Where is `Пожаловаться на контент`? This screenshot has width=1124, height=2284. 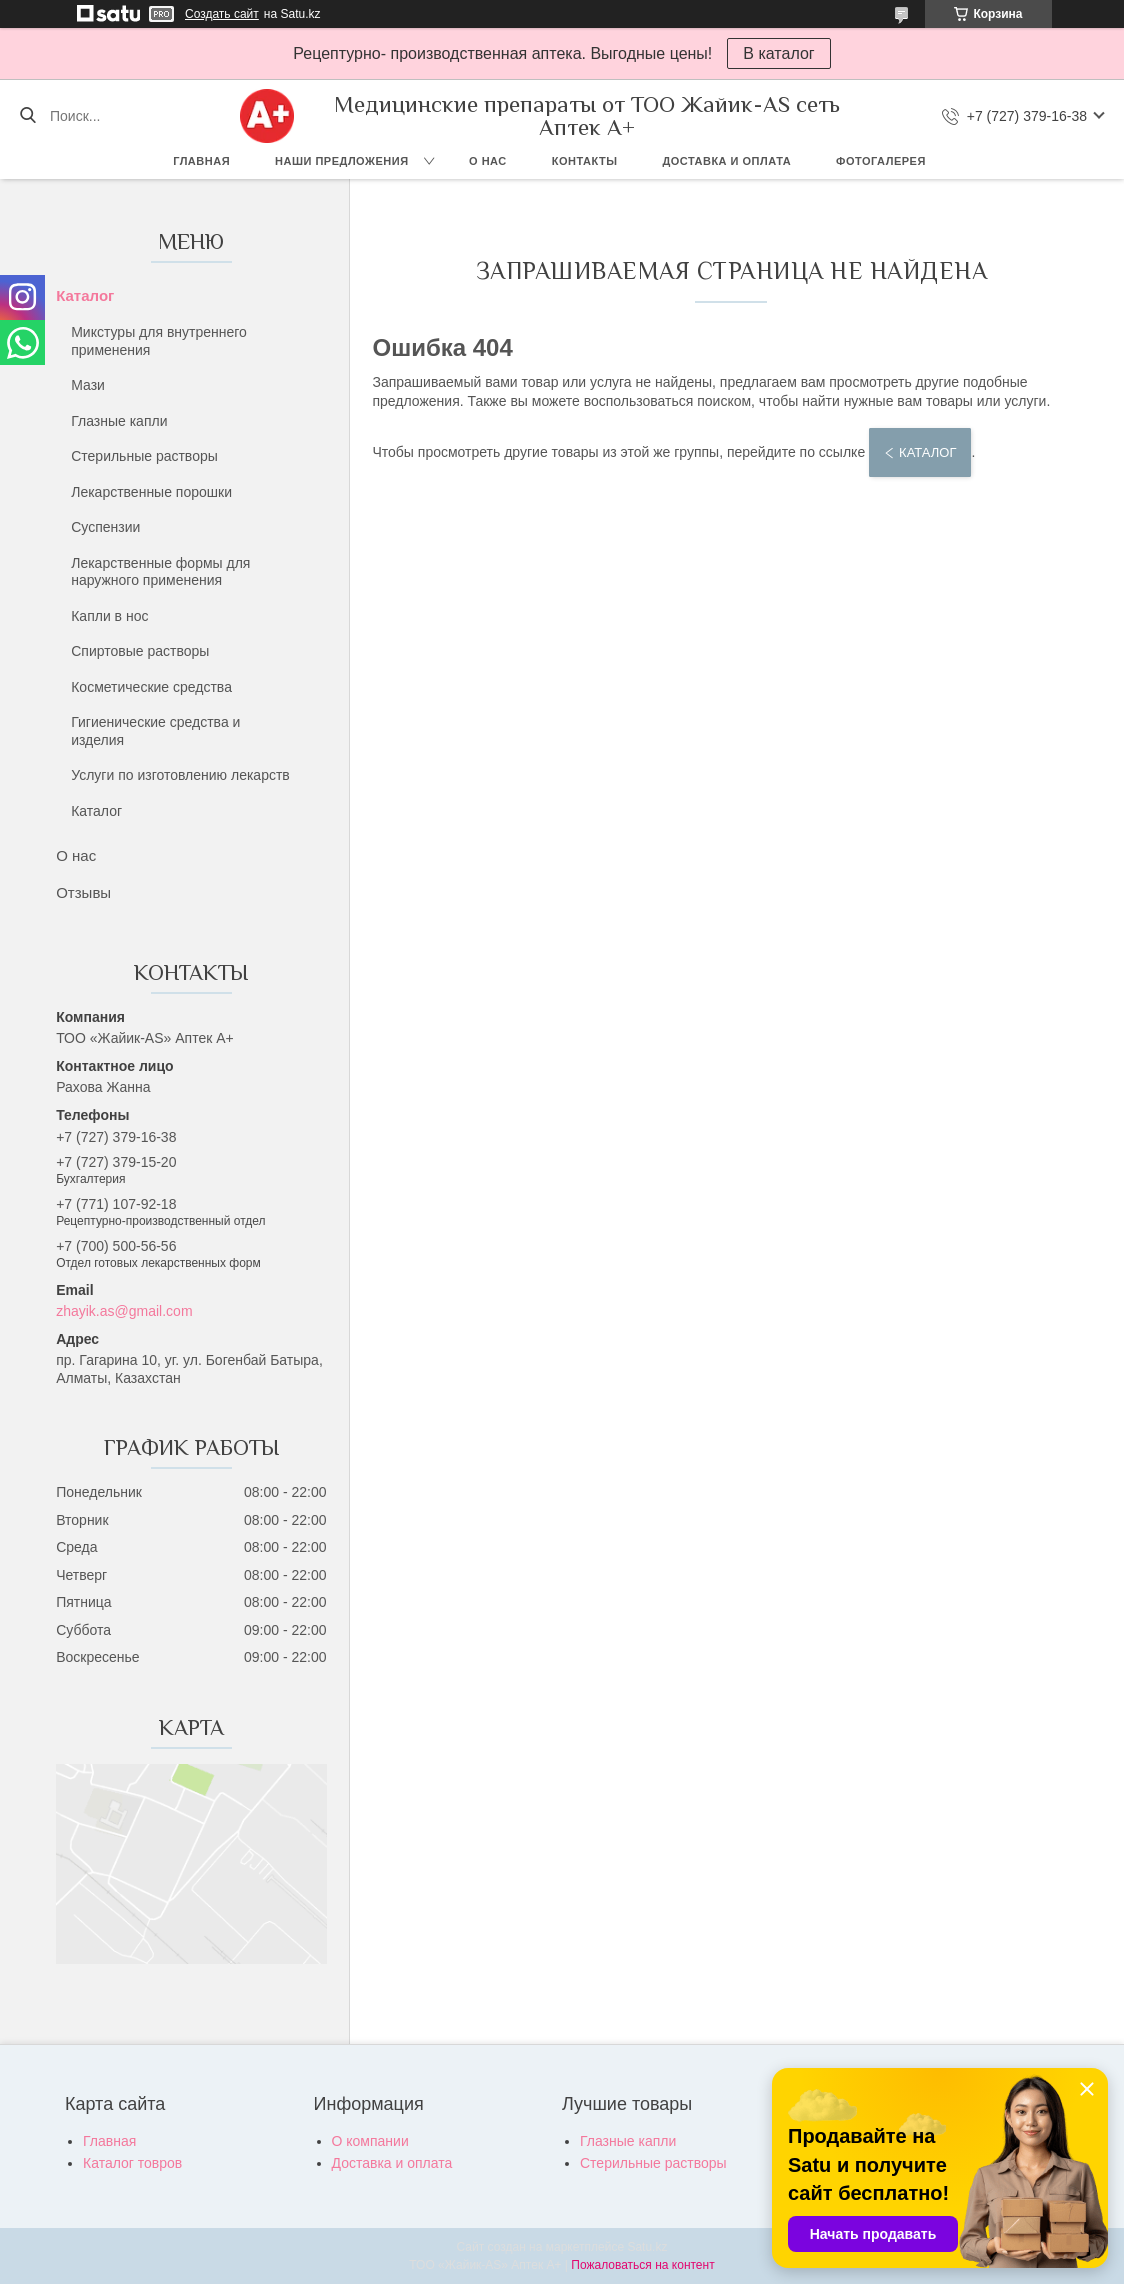
Пожаловаться на контент is located at coordinates (642, 2265).